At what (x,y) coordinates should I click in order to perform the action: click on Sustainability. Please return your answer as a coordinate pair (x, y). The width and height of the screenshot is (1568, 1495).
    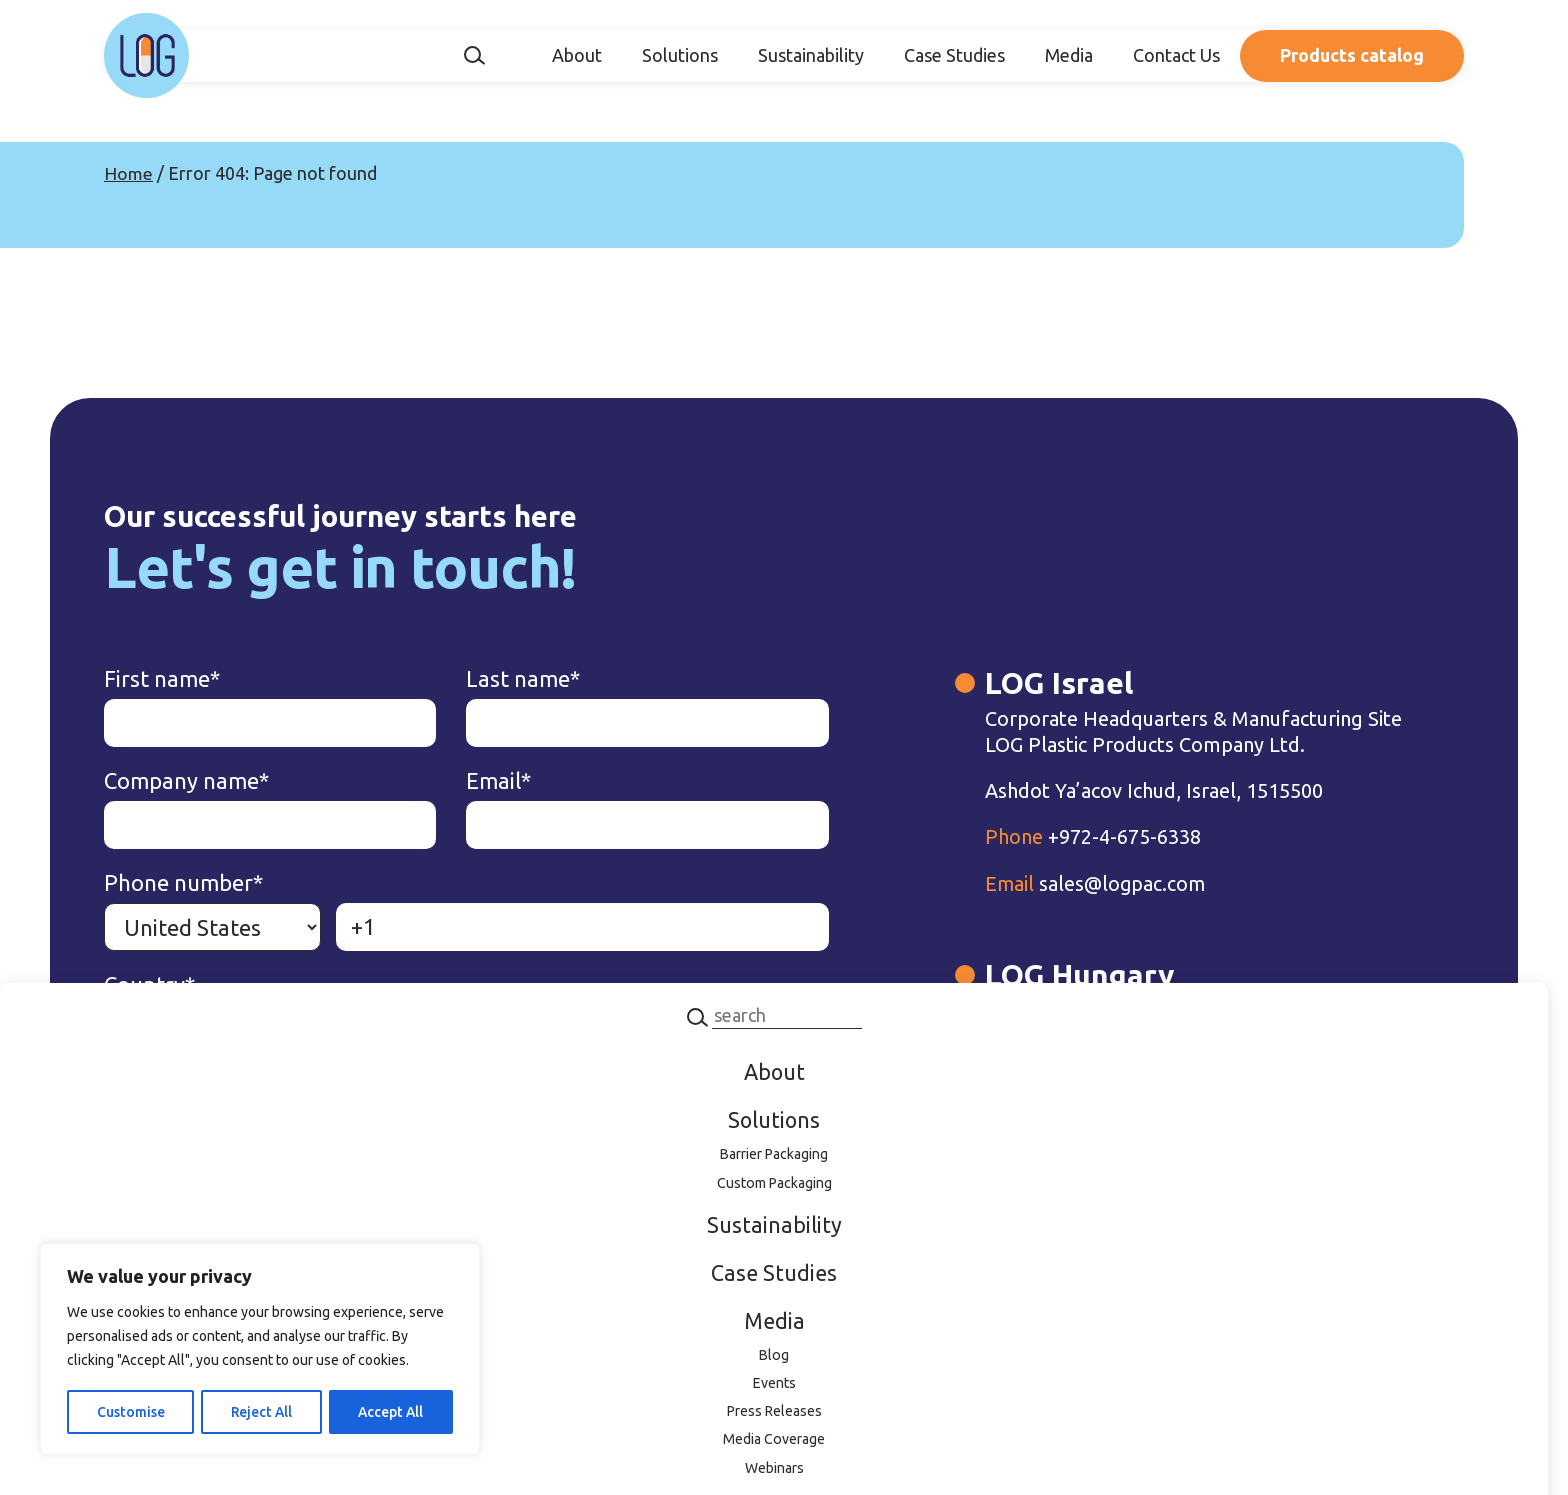
    Looking at the image, I should click on (811, 55).